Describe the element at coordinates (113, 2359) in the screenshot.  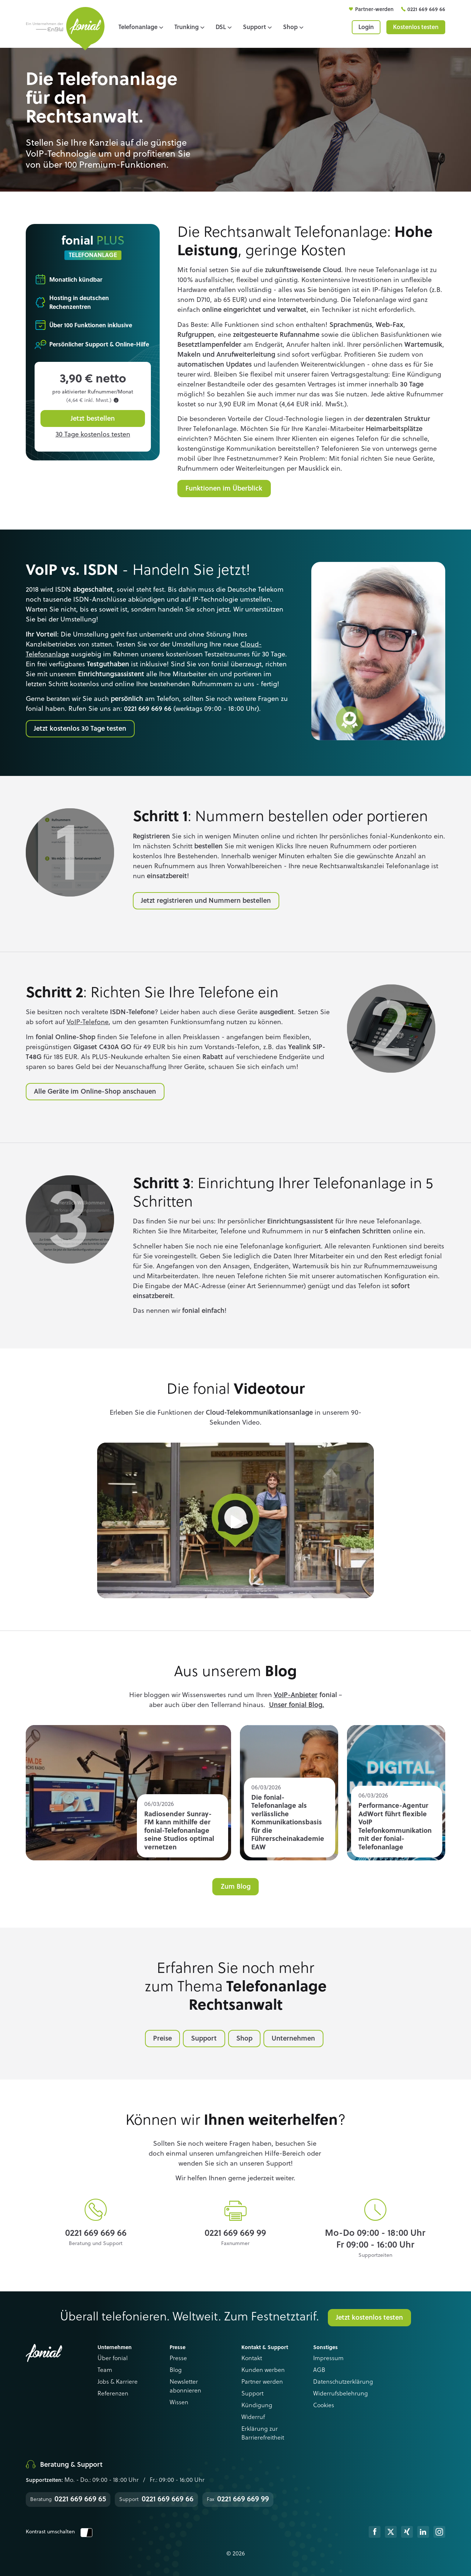
I see `Über fonial` at that location.